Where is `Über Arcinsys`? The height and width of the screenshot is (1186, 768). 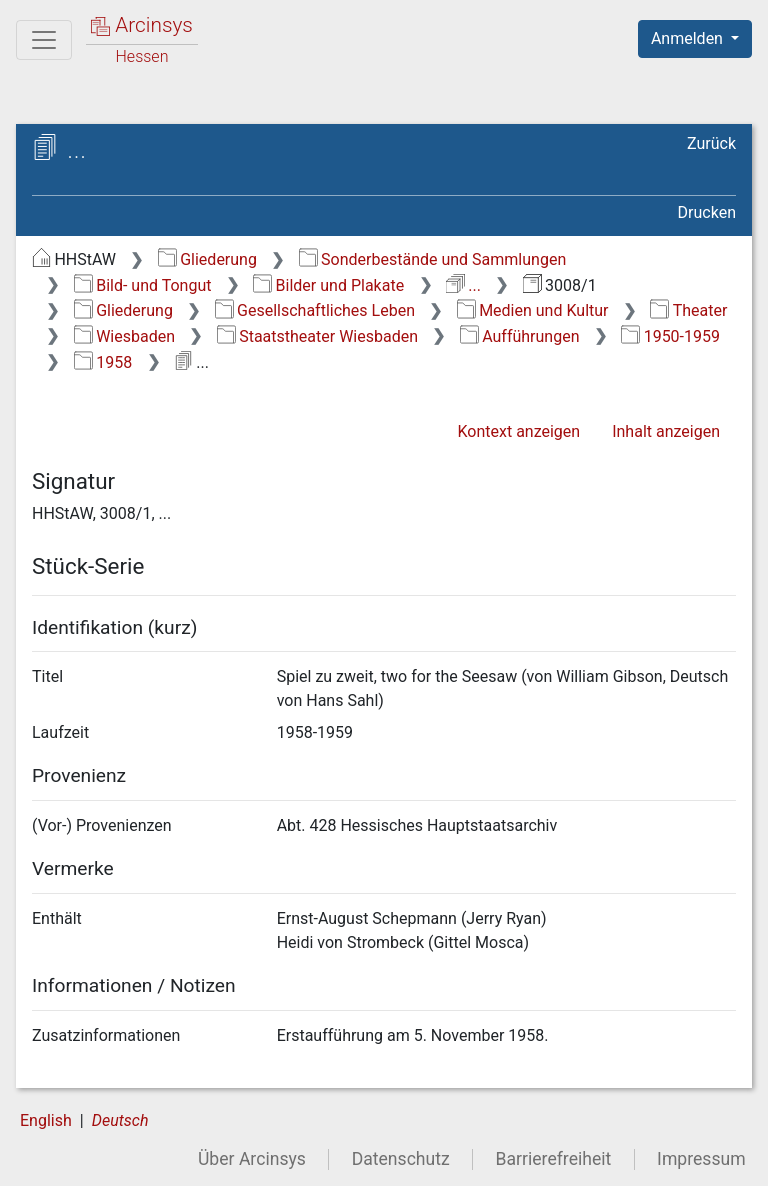
Über Arcinsys is located at coordinates (252, 1159).